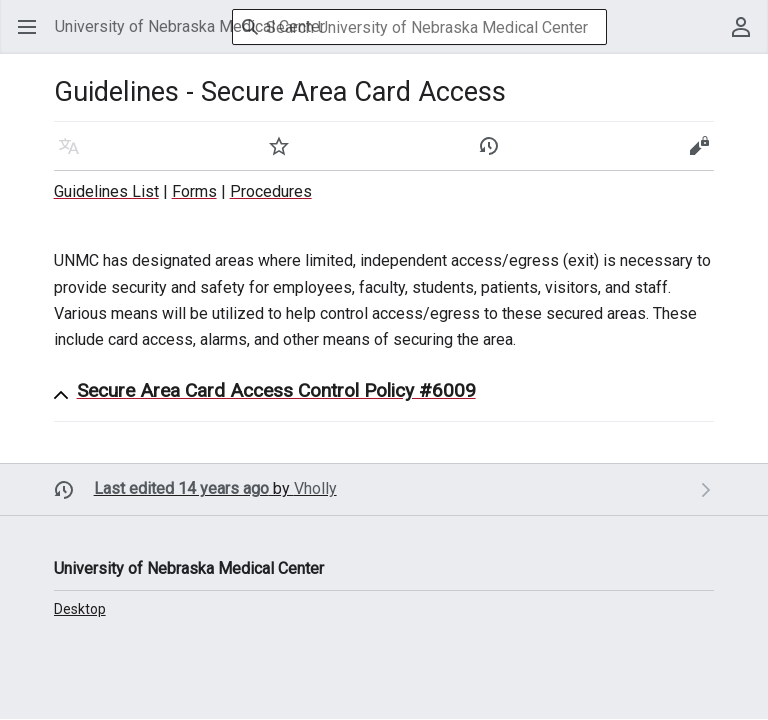 The width and height of the screenshot is (768, 720). What do you see at coordinates (747, 36) in the screenshot?
I see `User menu` at bounding box center [747, 36].